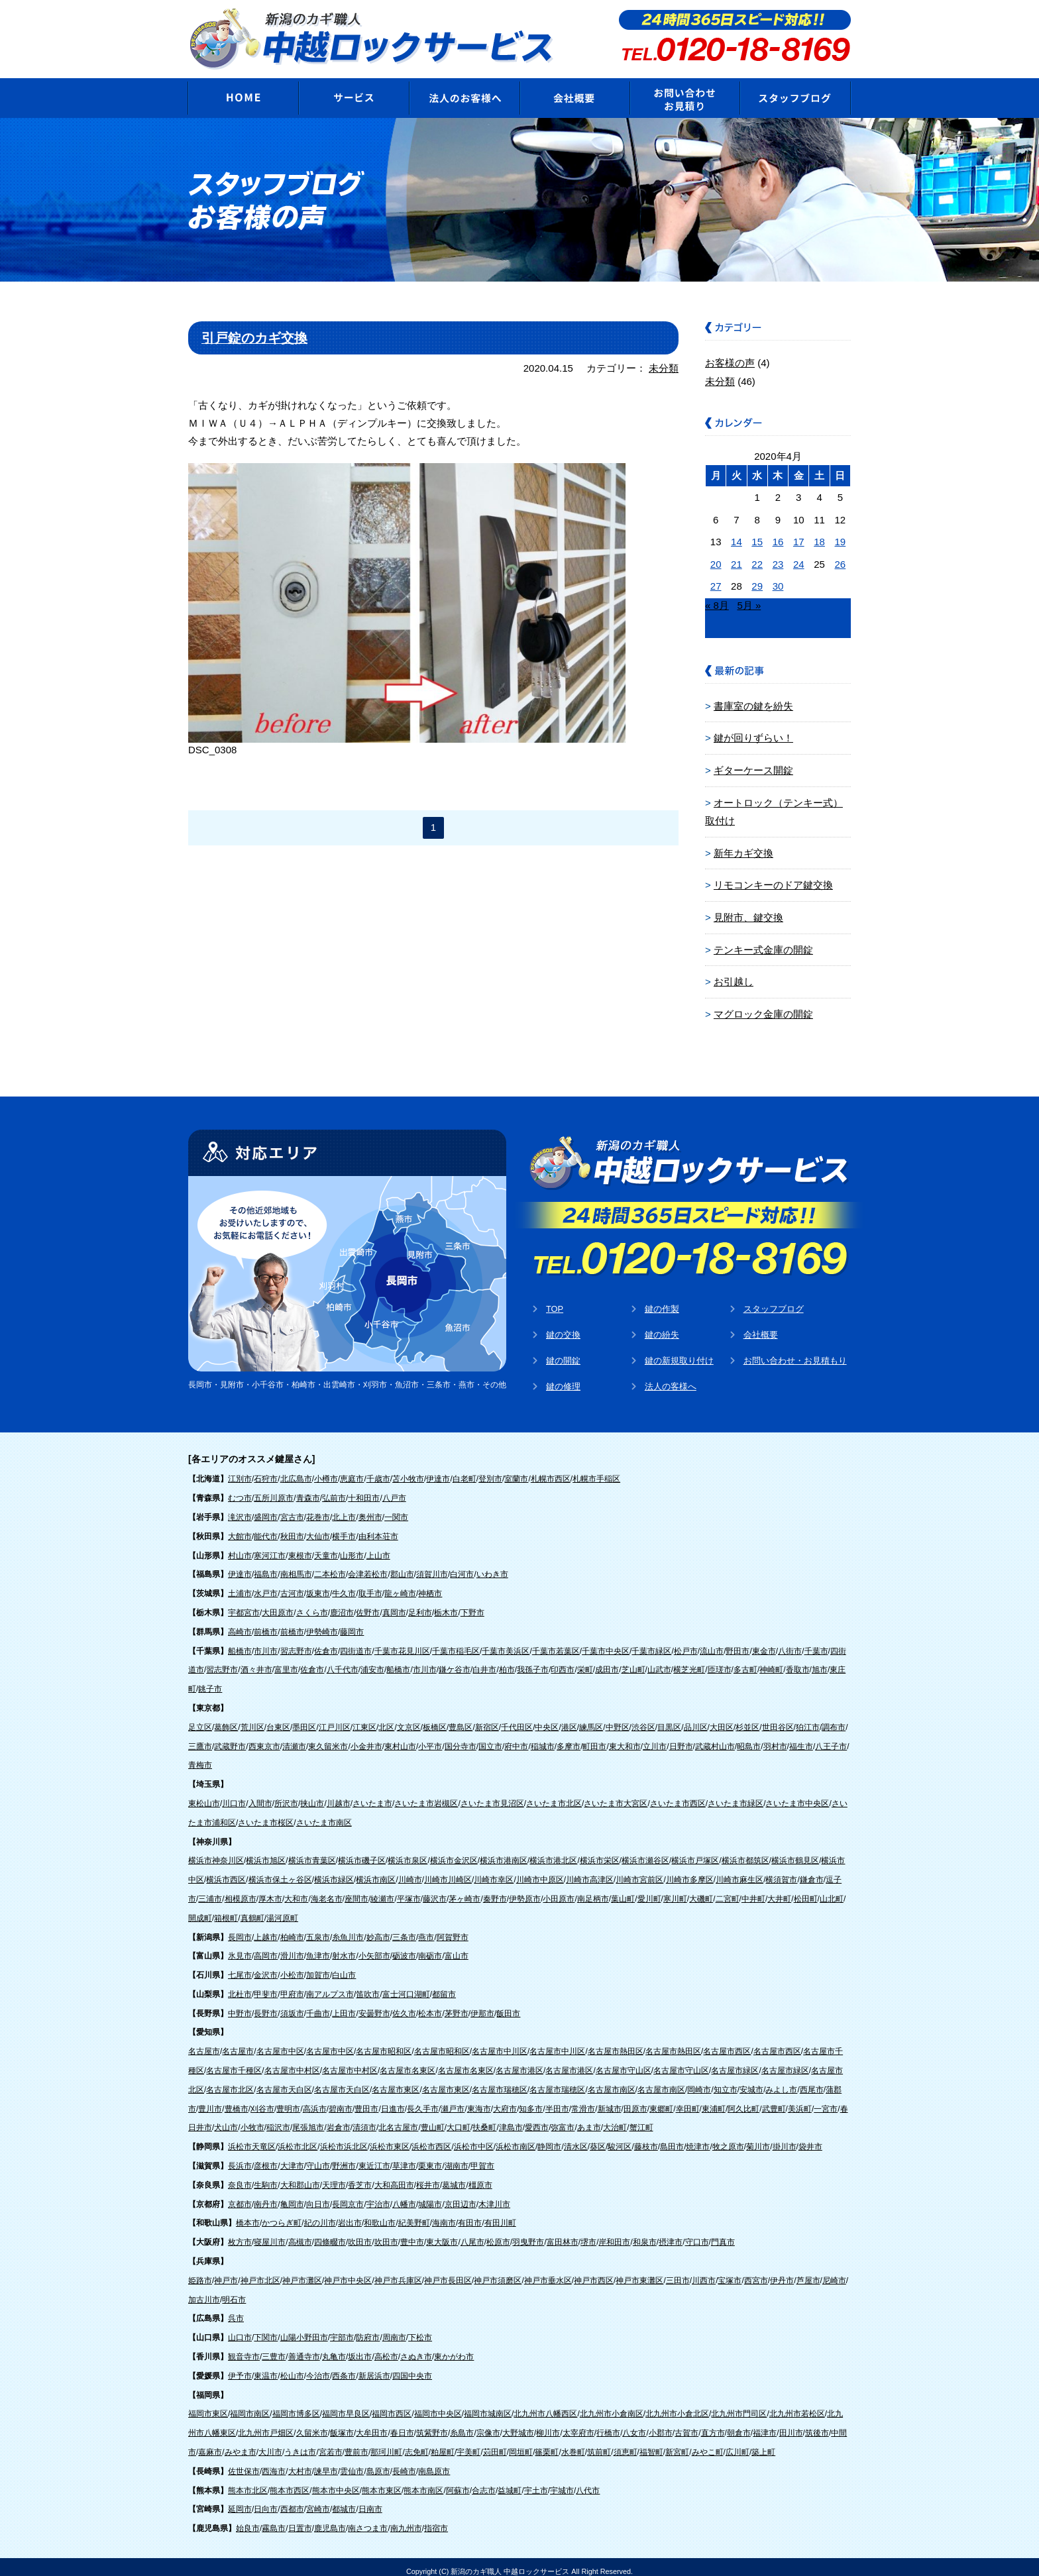 This screenshot has height=2576, width=1039. I want to click on 高松市, so click(386, 2348).